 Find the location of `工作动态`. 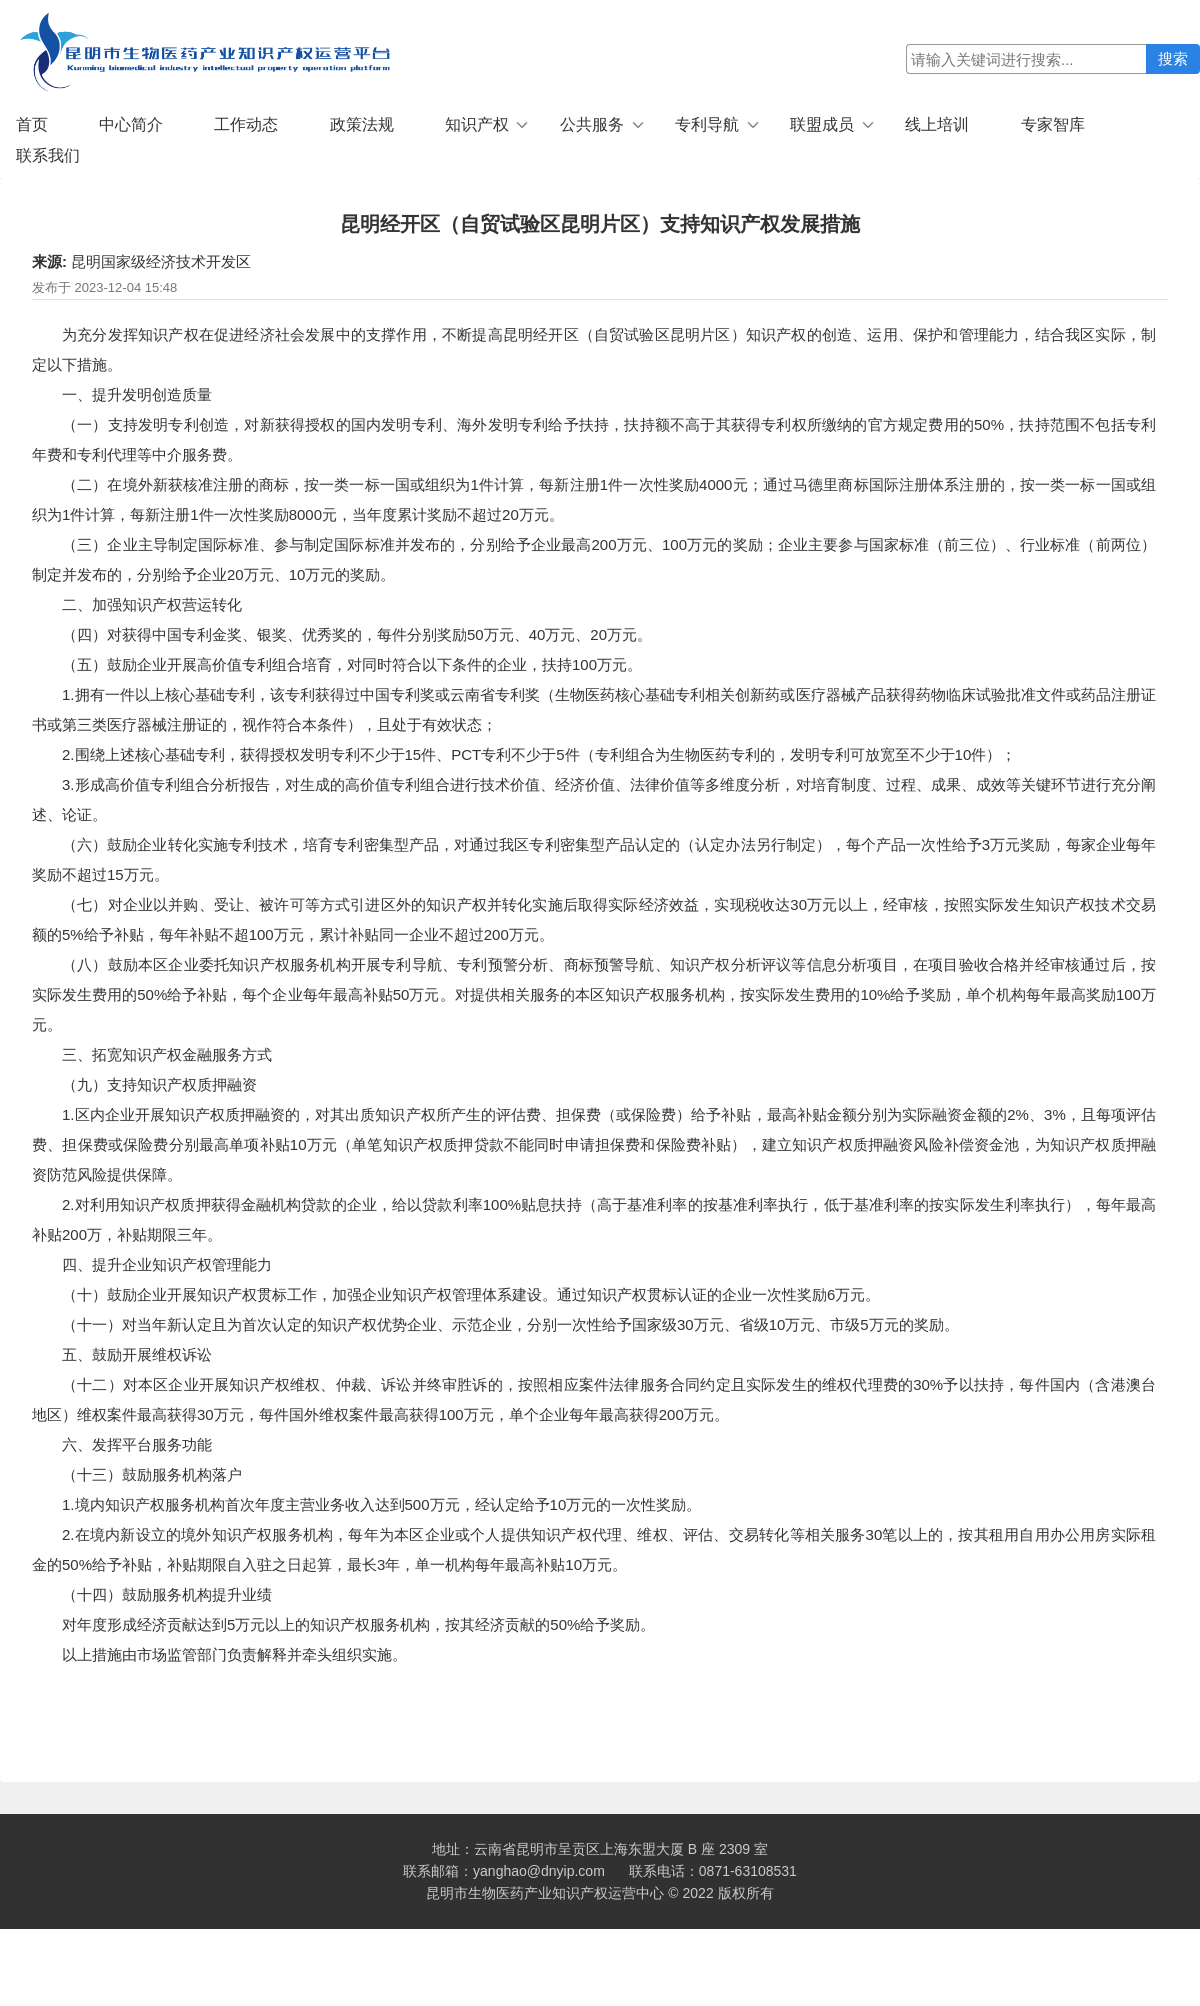

工作动态 is located at coordinates (246, 124).